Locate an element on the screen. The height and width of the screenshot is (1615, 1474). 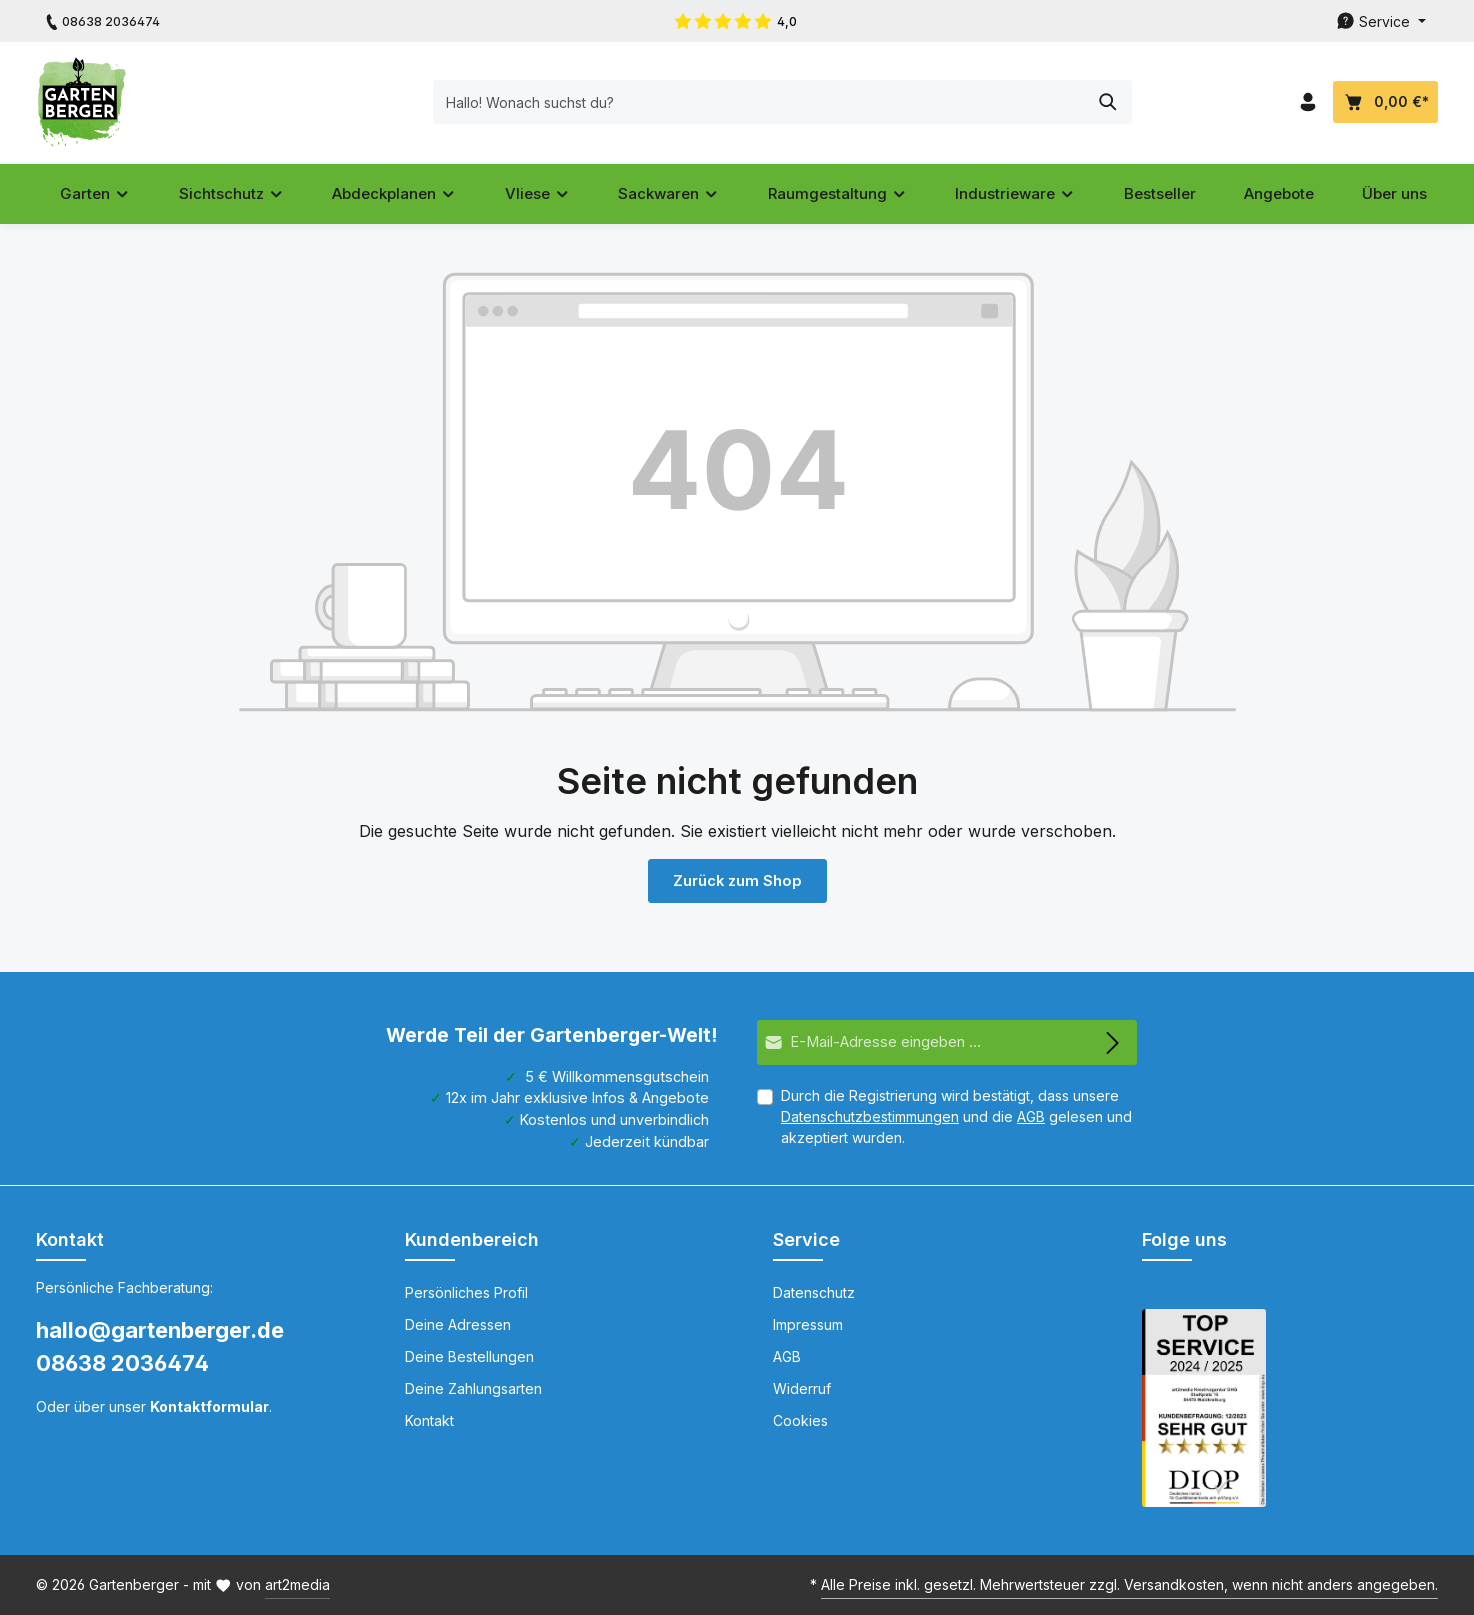
Deine Zahlungsarten is located at coordinates (473, 1388).